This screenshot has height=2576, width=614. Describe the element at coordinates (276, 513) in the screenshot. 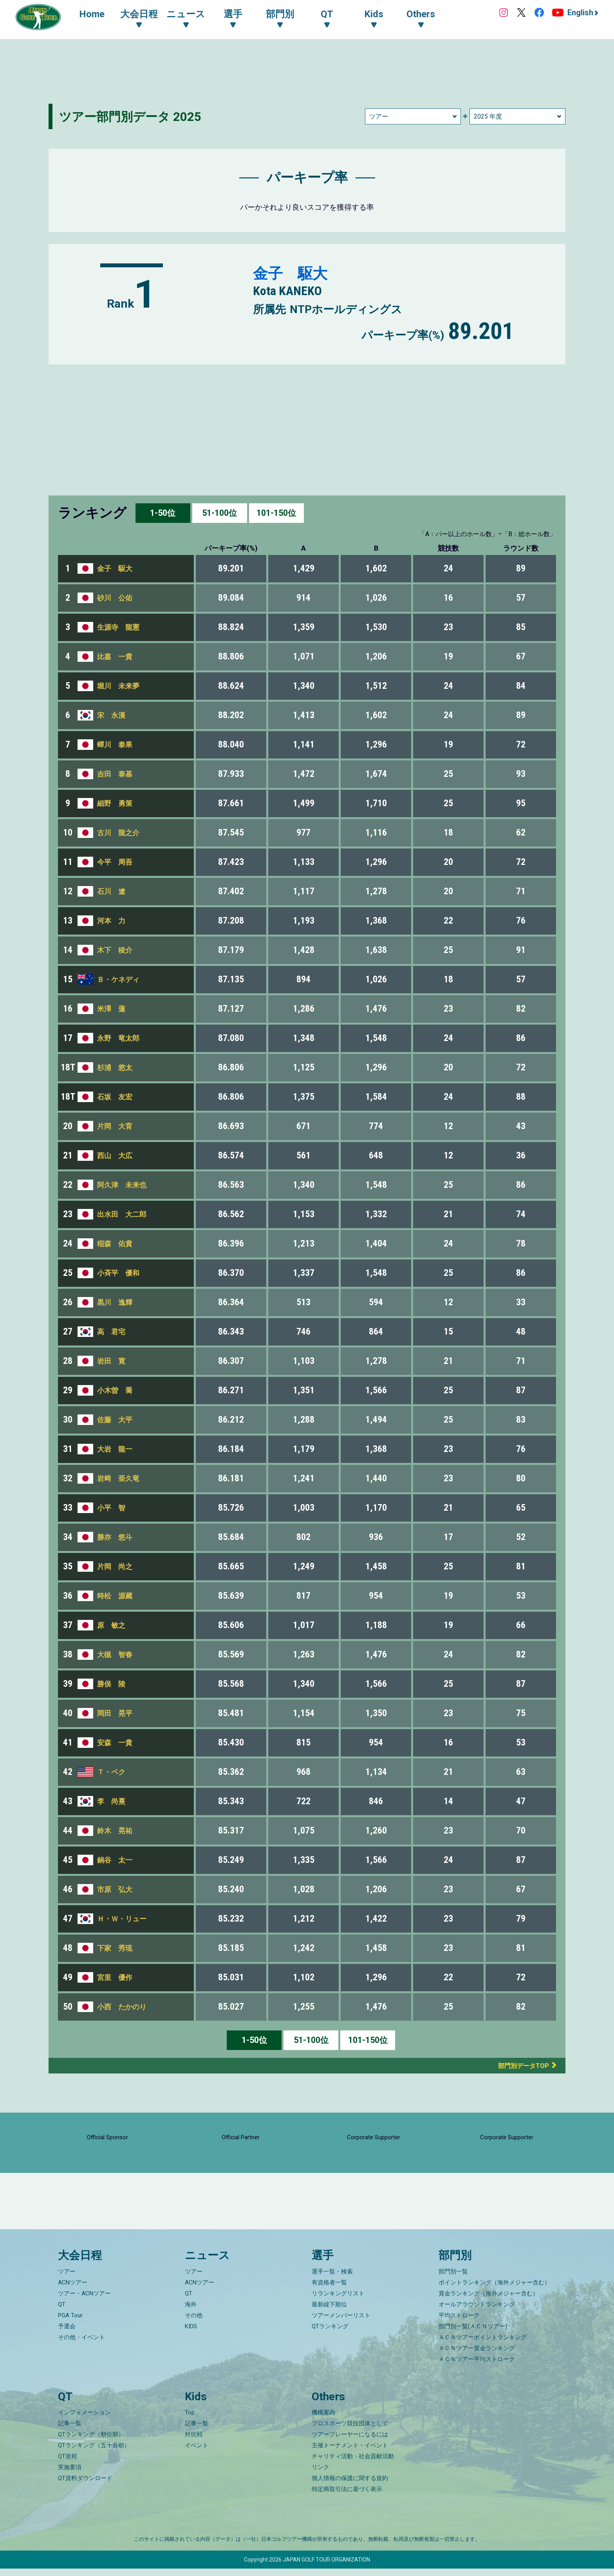

I see `101-150位` at that location.